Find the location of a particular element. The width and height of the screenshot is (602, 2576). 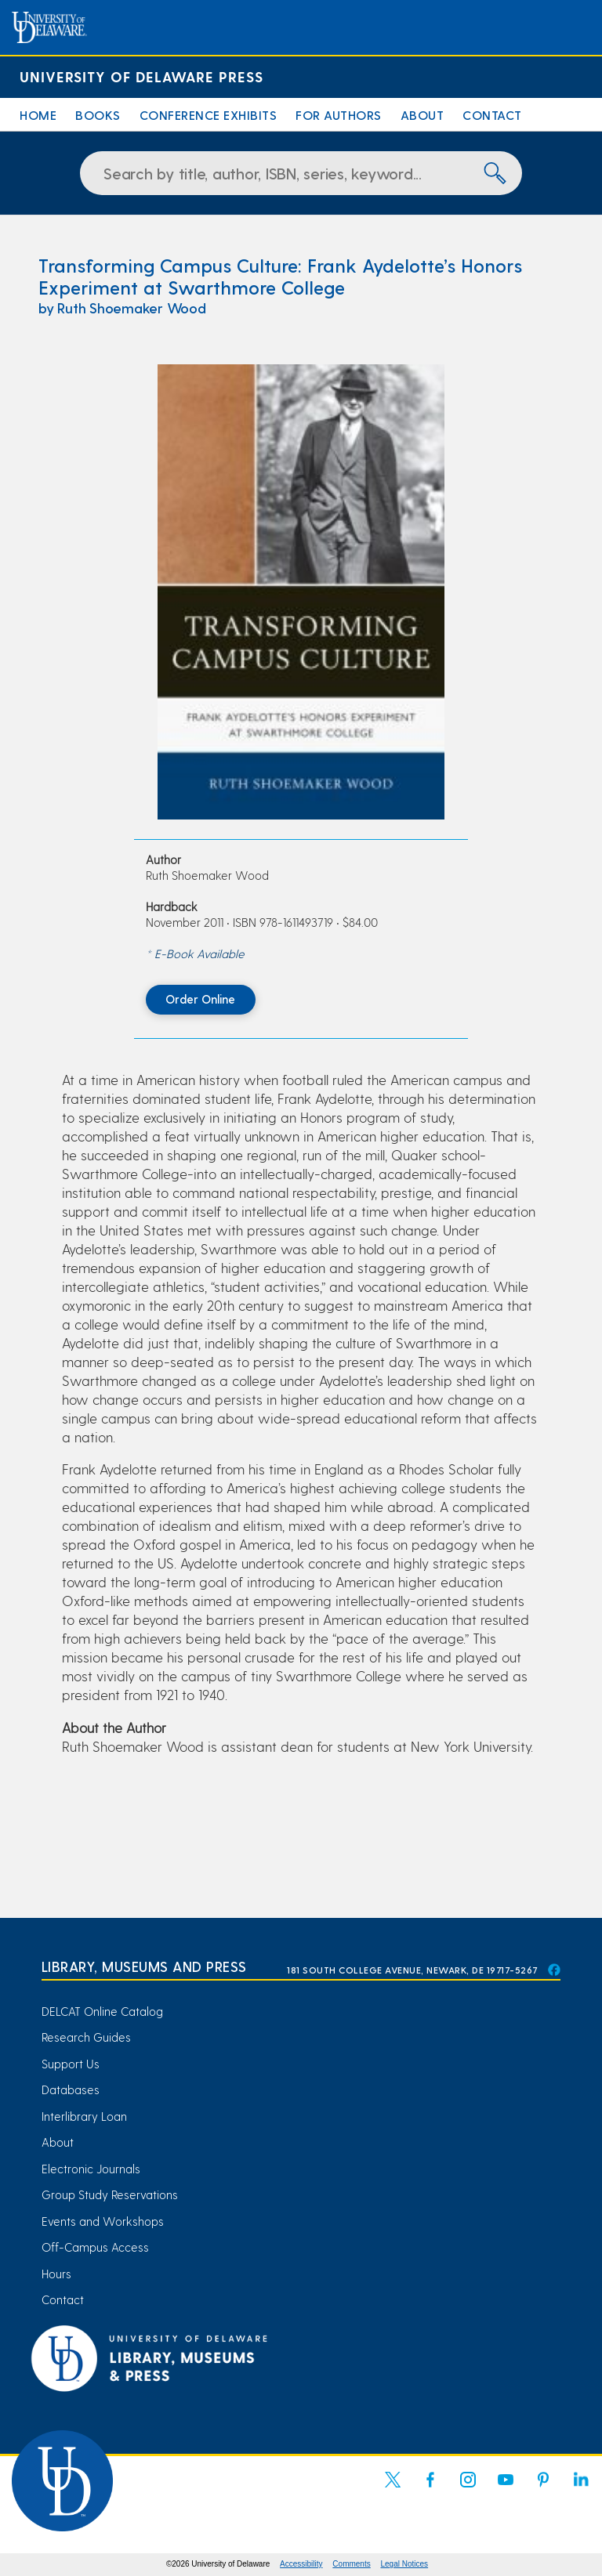

Conference Exhibits is located at coordinates (208, 114).